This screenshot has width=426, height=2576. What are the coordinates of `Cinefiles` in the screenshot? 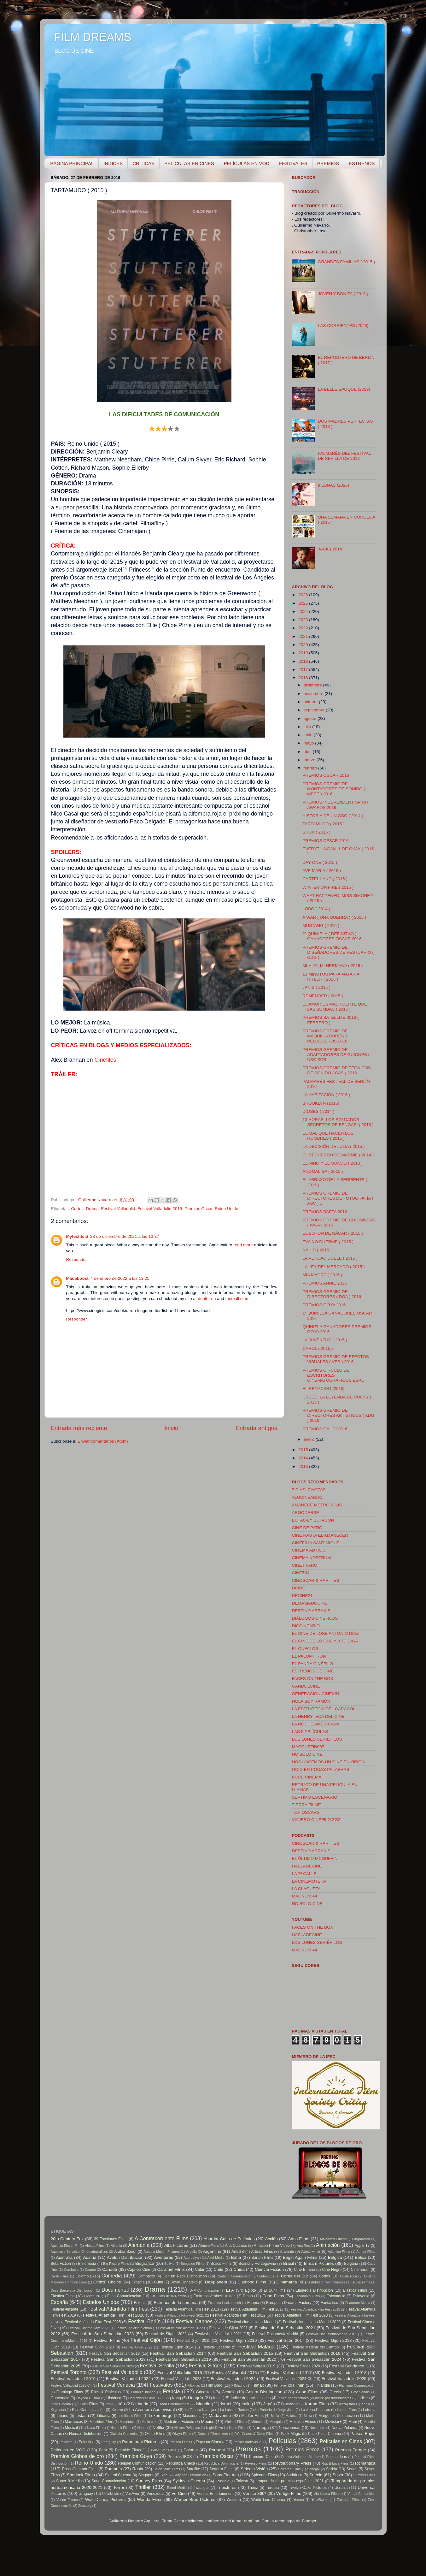 It's located at (105, 1060).